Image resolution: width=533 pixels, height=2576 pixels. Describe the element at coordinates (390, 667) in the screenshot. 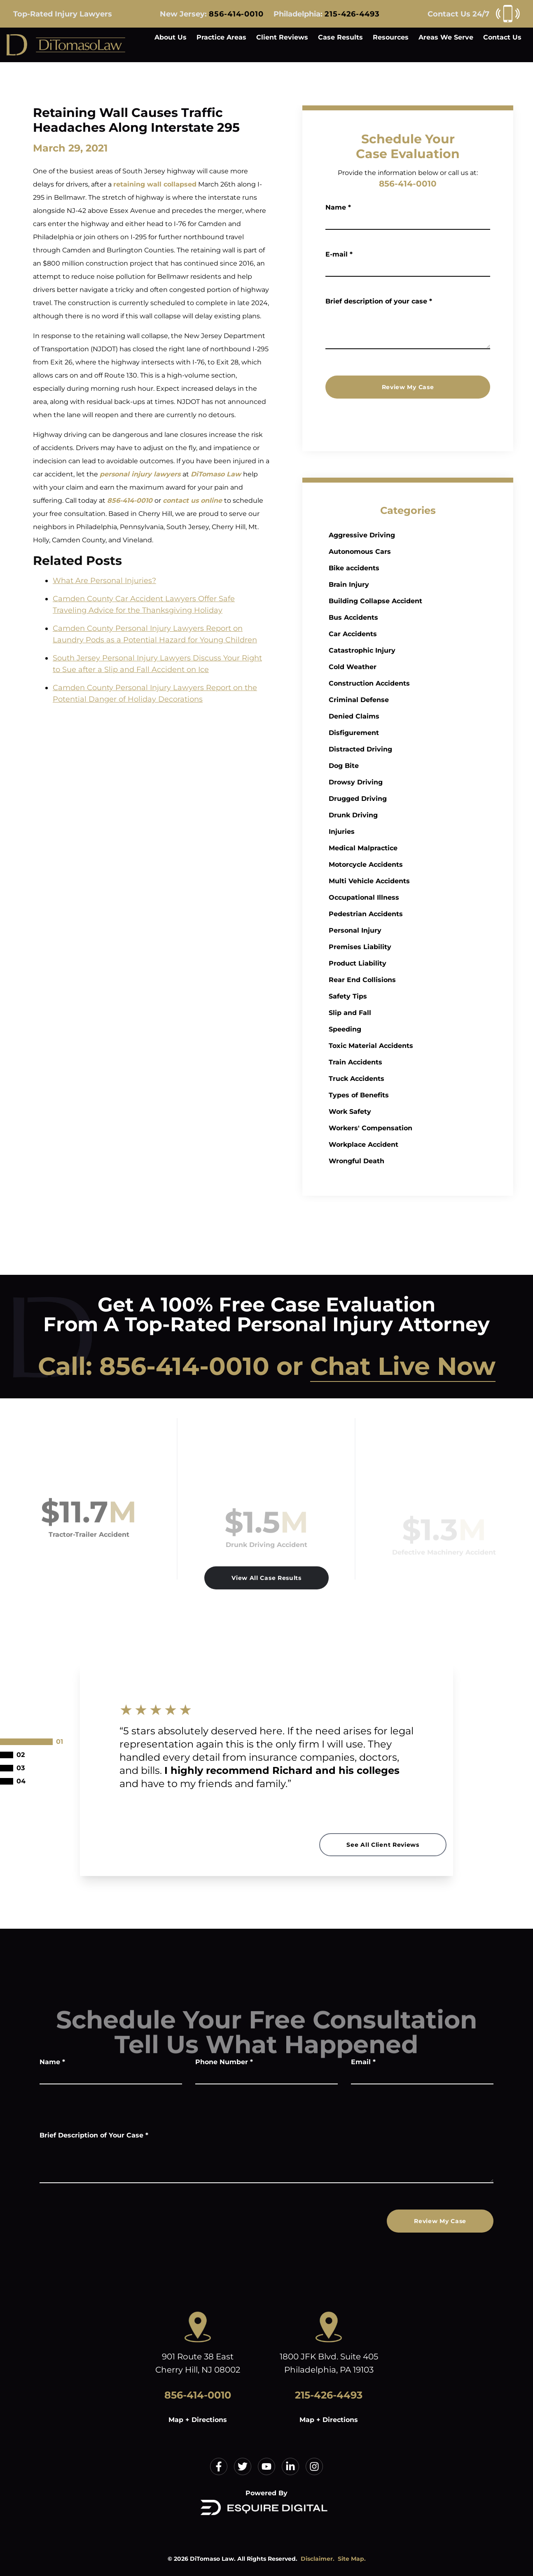

I see `Cold Weather` at that location.